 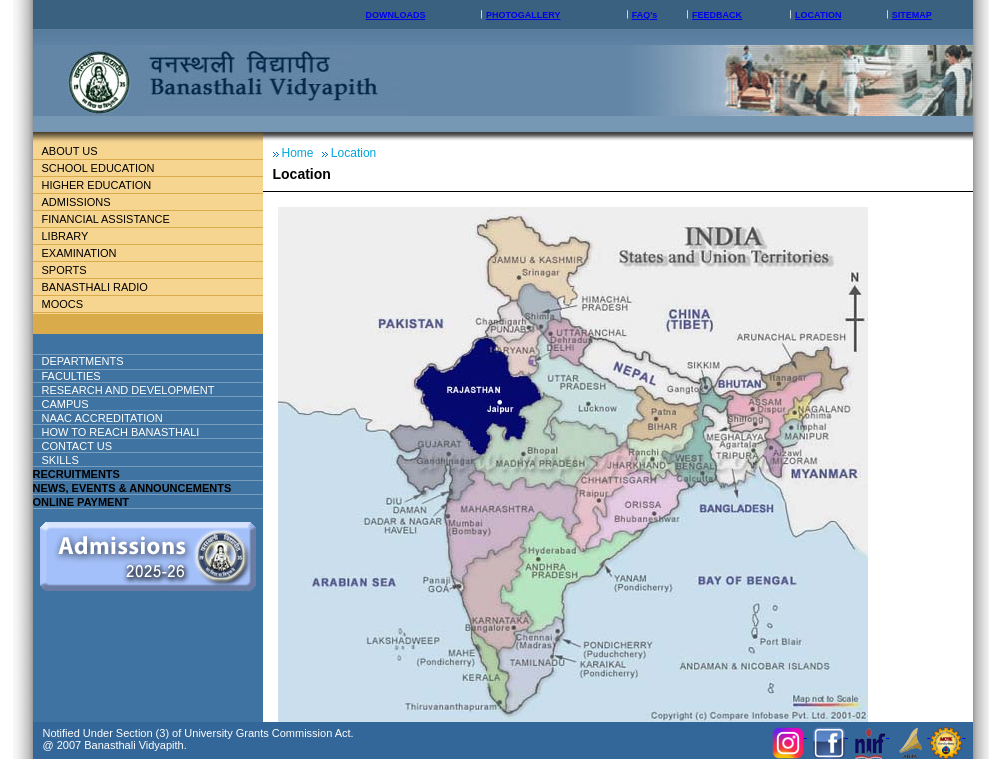 I want to click on Faculties, so click(x=95, y=376).